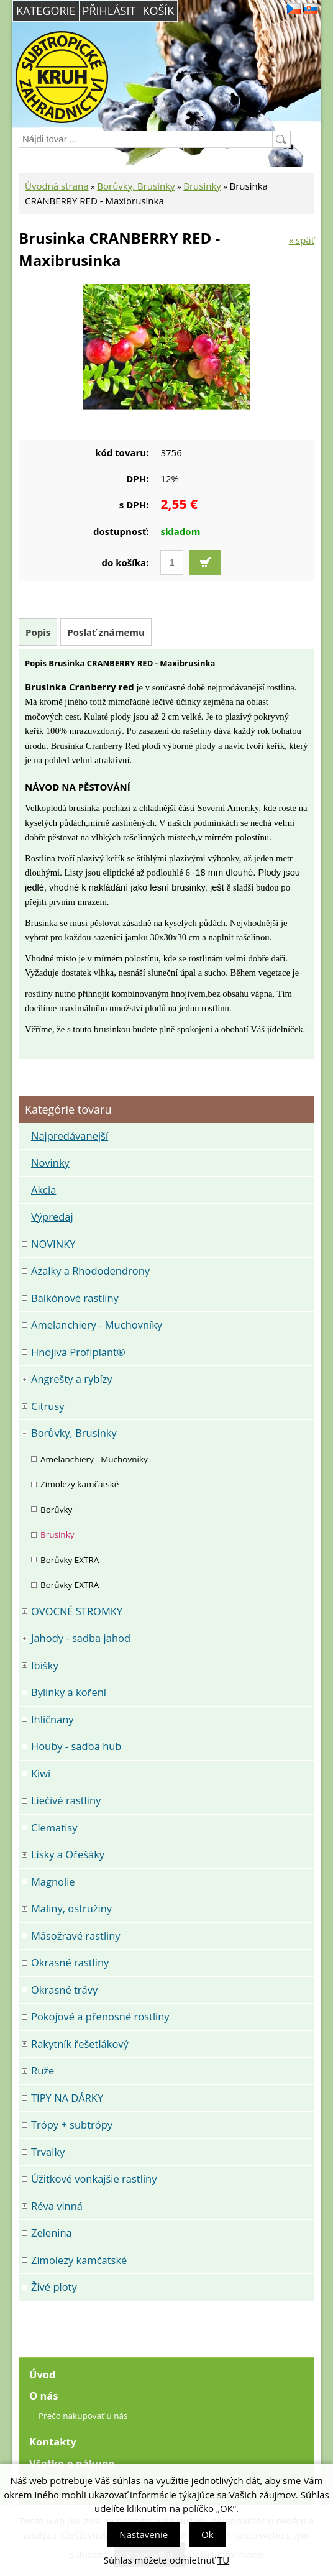 The height and width of the screenshot is (2576, 333). Describe the element at coordinates (40, 1773) in the screenshot. I see `Kiwi` at that location.